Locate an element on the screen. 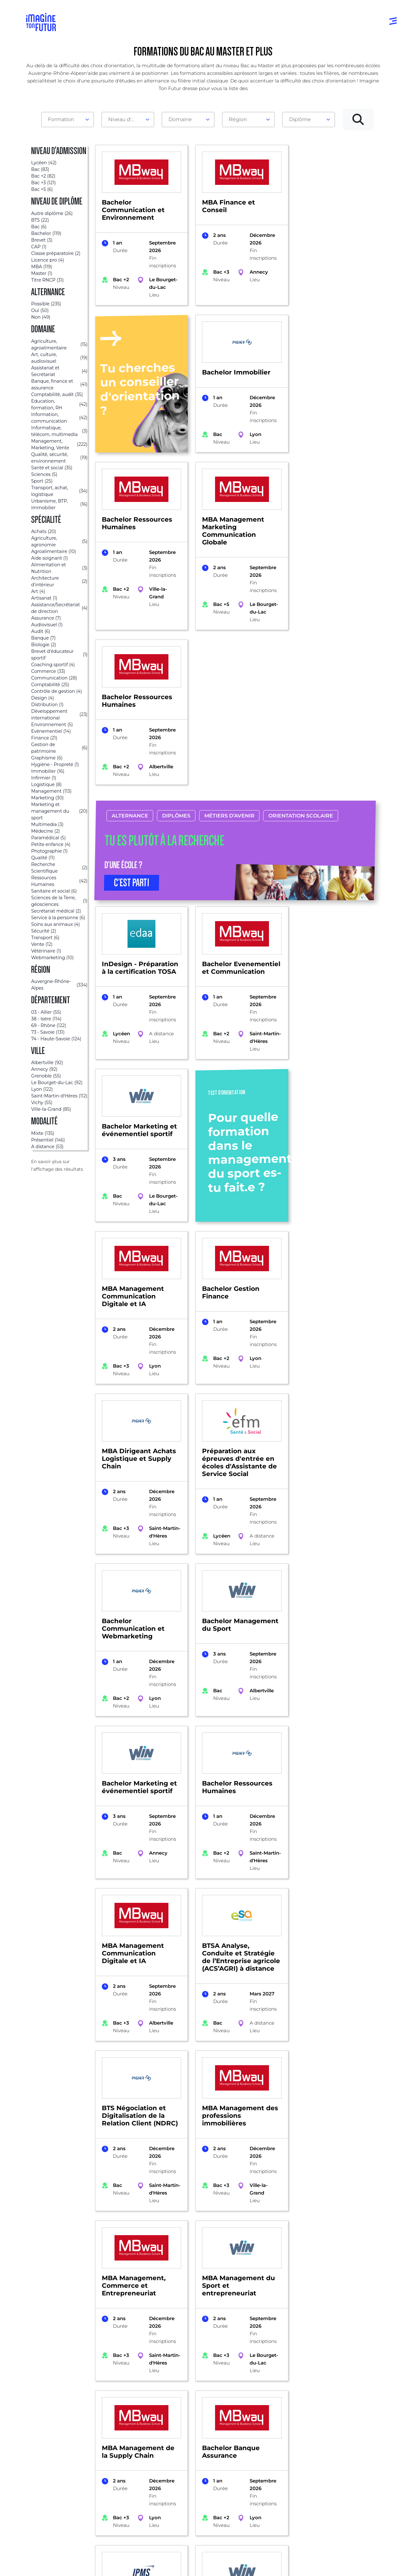 The image size is (406, 2576). Annuaire formations is located at coordinates (53, 2433).